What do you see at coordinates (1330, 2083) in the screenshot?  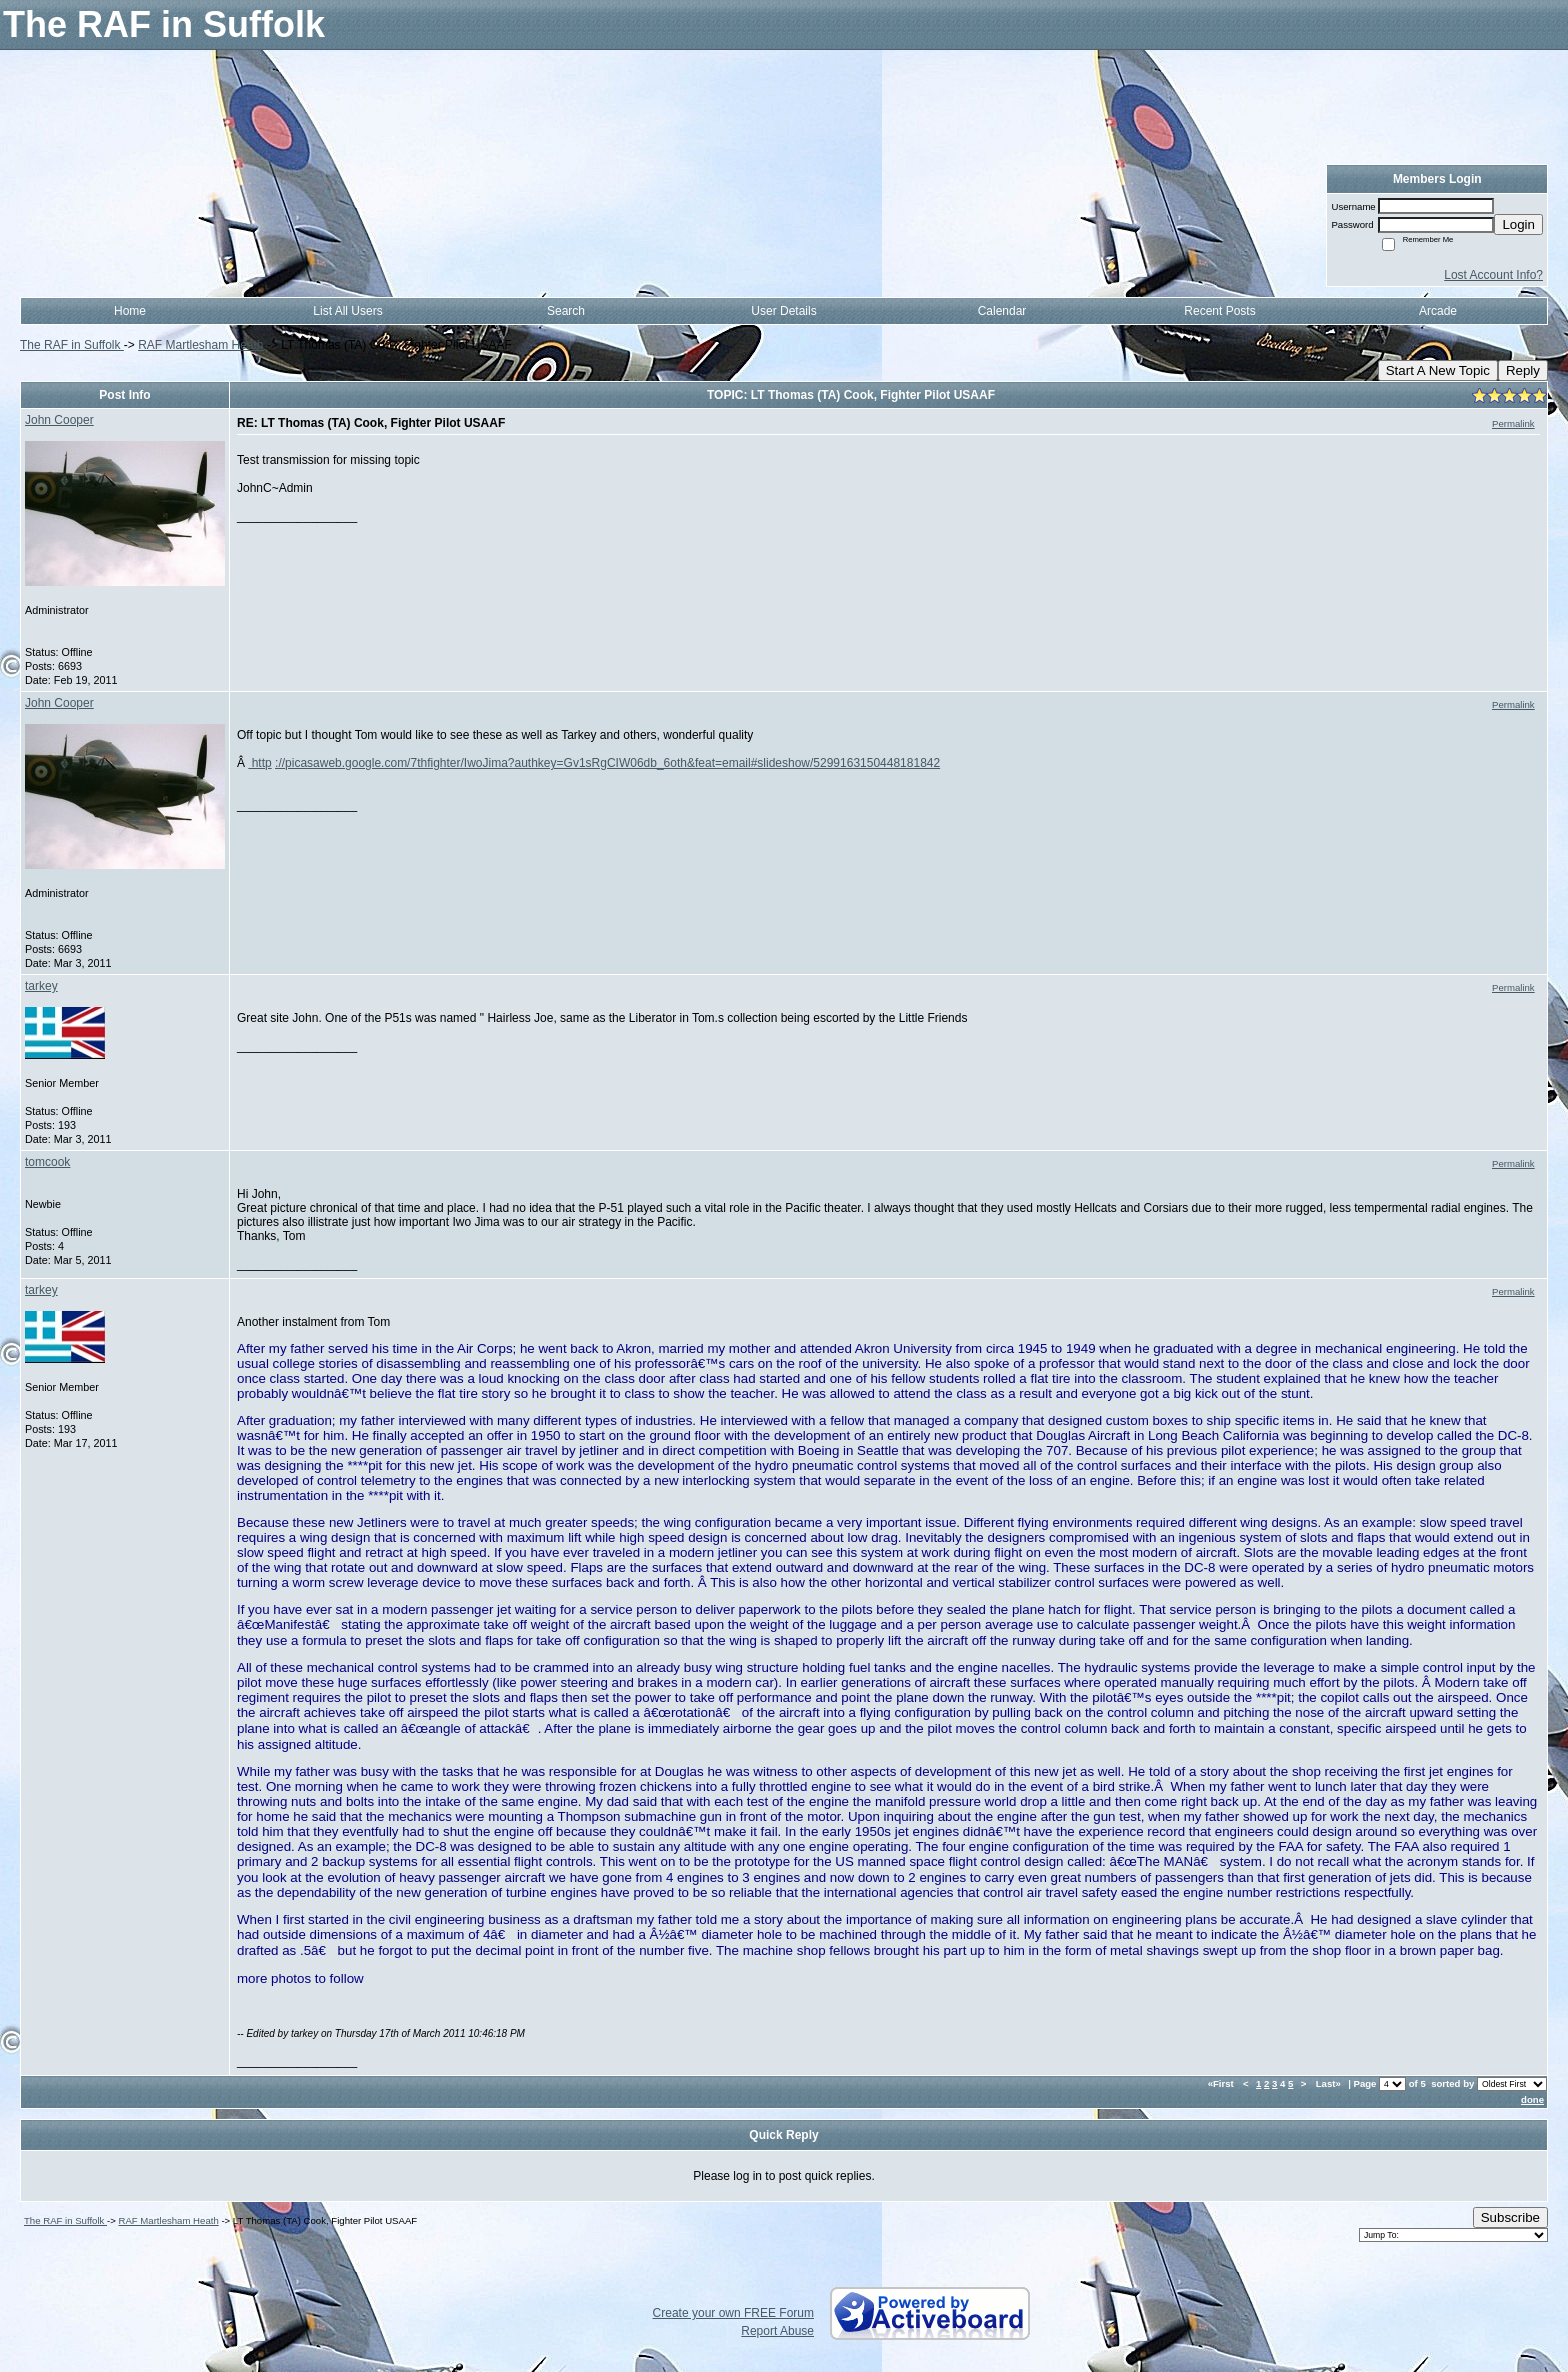 I see `Last»` at bounding box center [1330, 2083].